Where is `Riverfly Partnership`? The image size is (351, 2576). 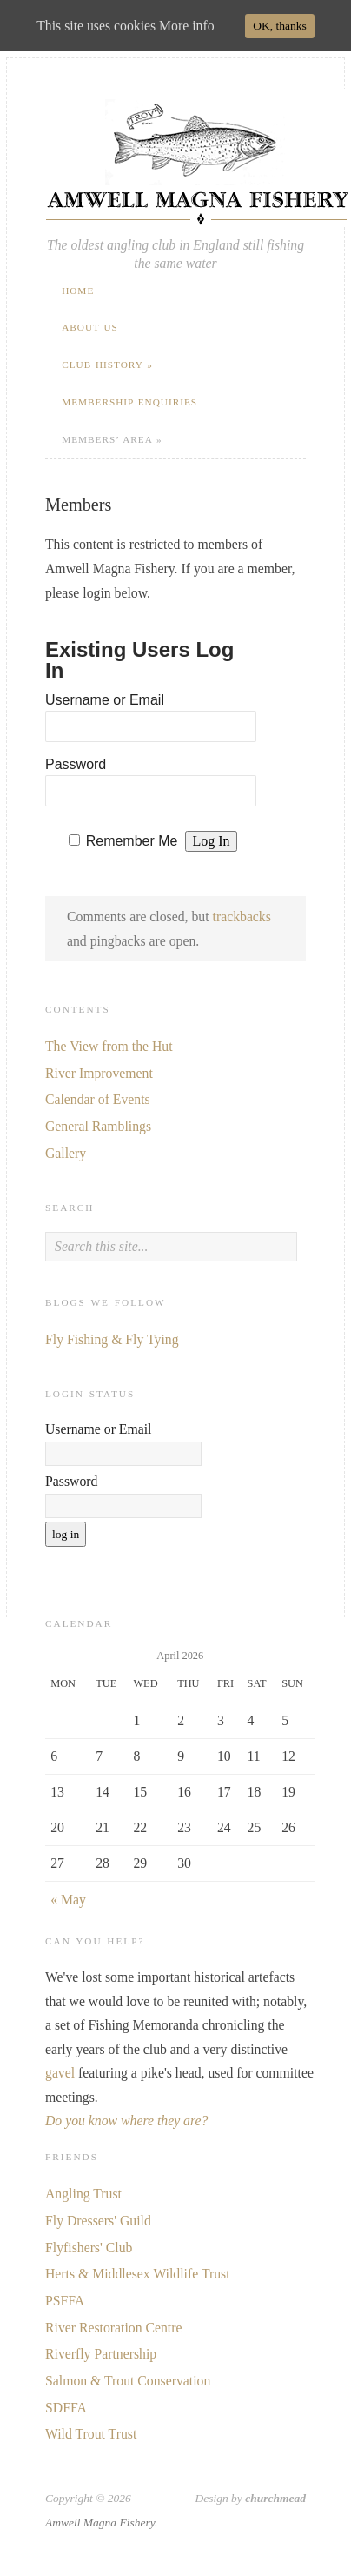
Riverfly Partnership is located at coordinates (100, 2353).